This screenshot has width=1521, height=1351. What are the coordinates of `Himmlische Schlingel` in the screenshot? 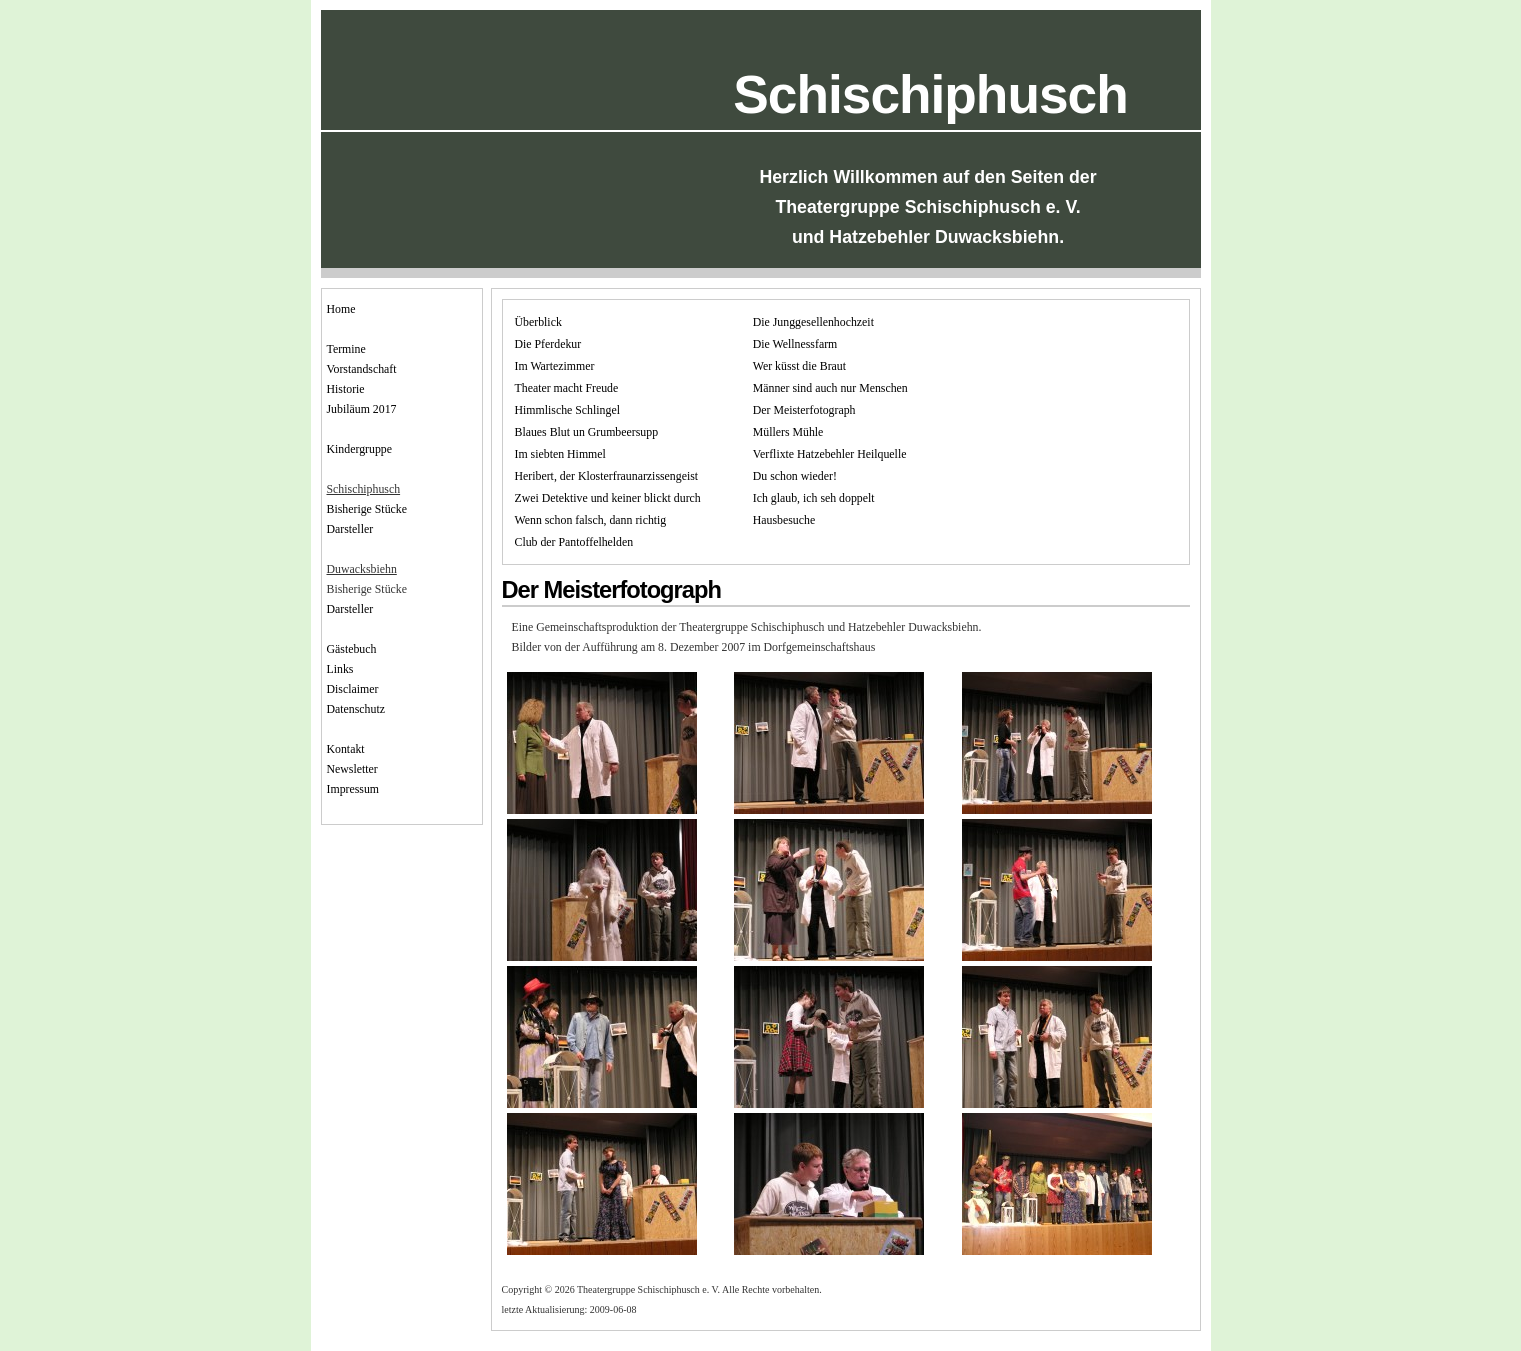 It's located at (567, 410).